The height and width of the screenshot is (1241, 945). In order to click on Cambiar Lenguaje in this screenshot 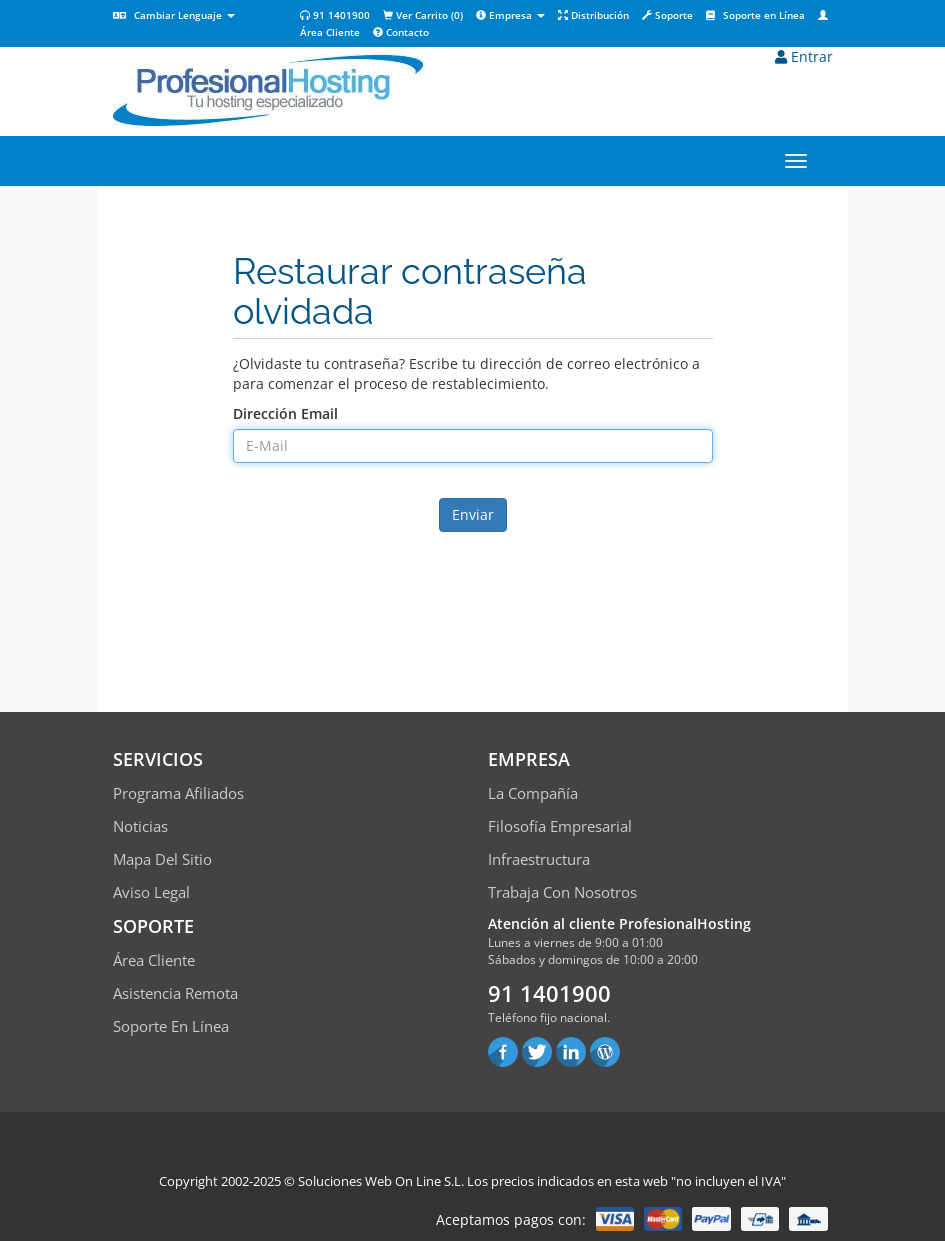, I will do `click(174, 15)`.